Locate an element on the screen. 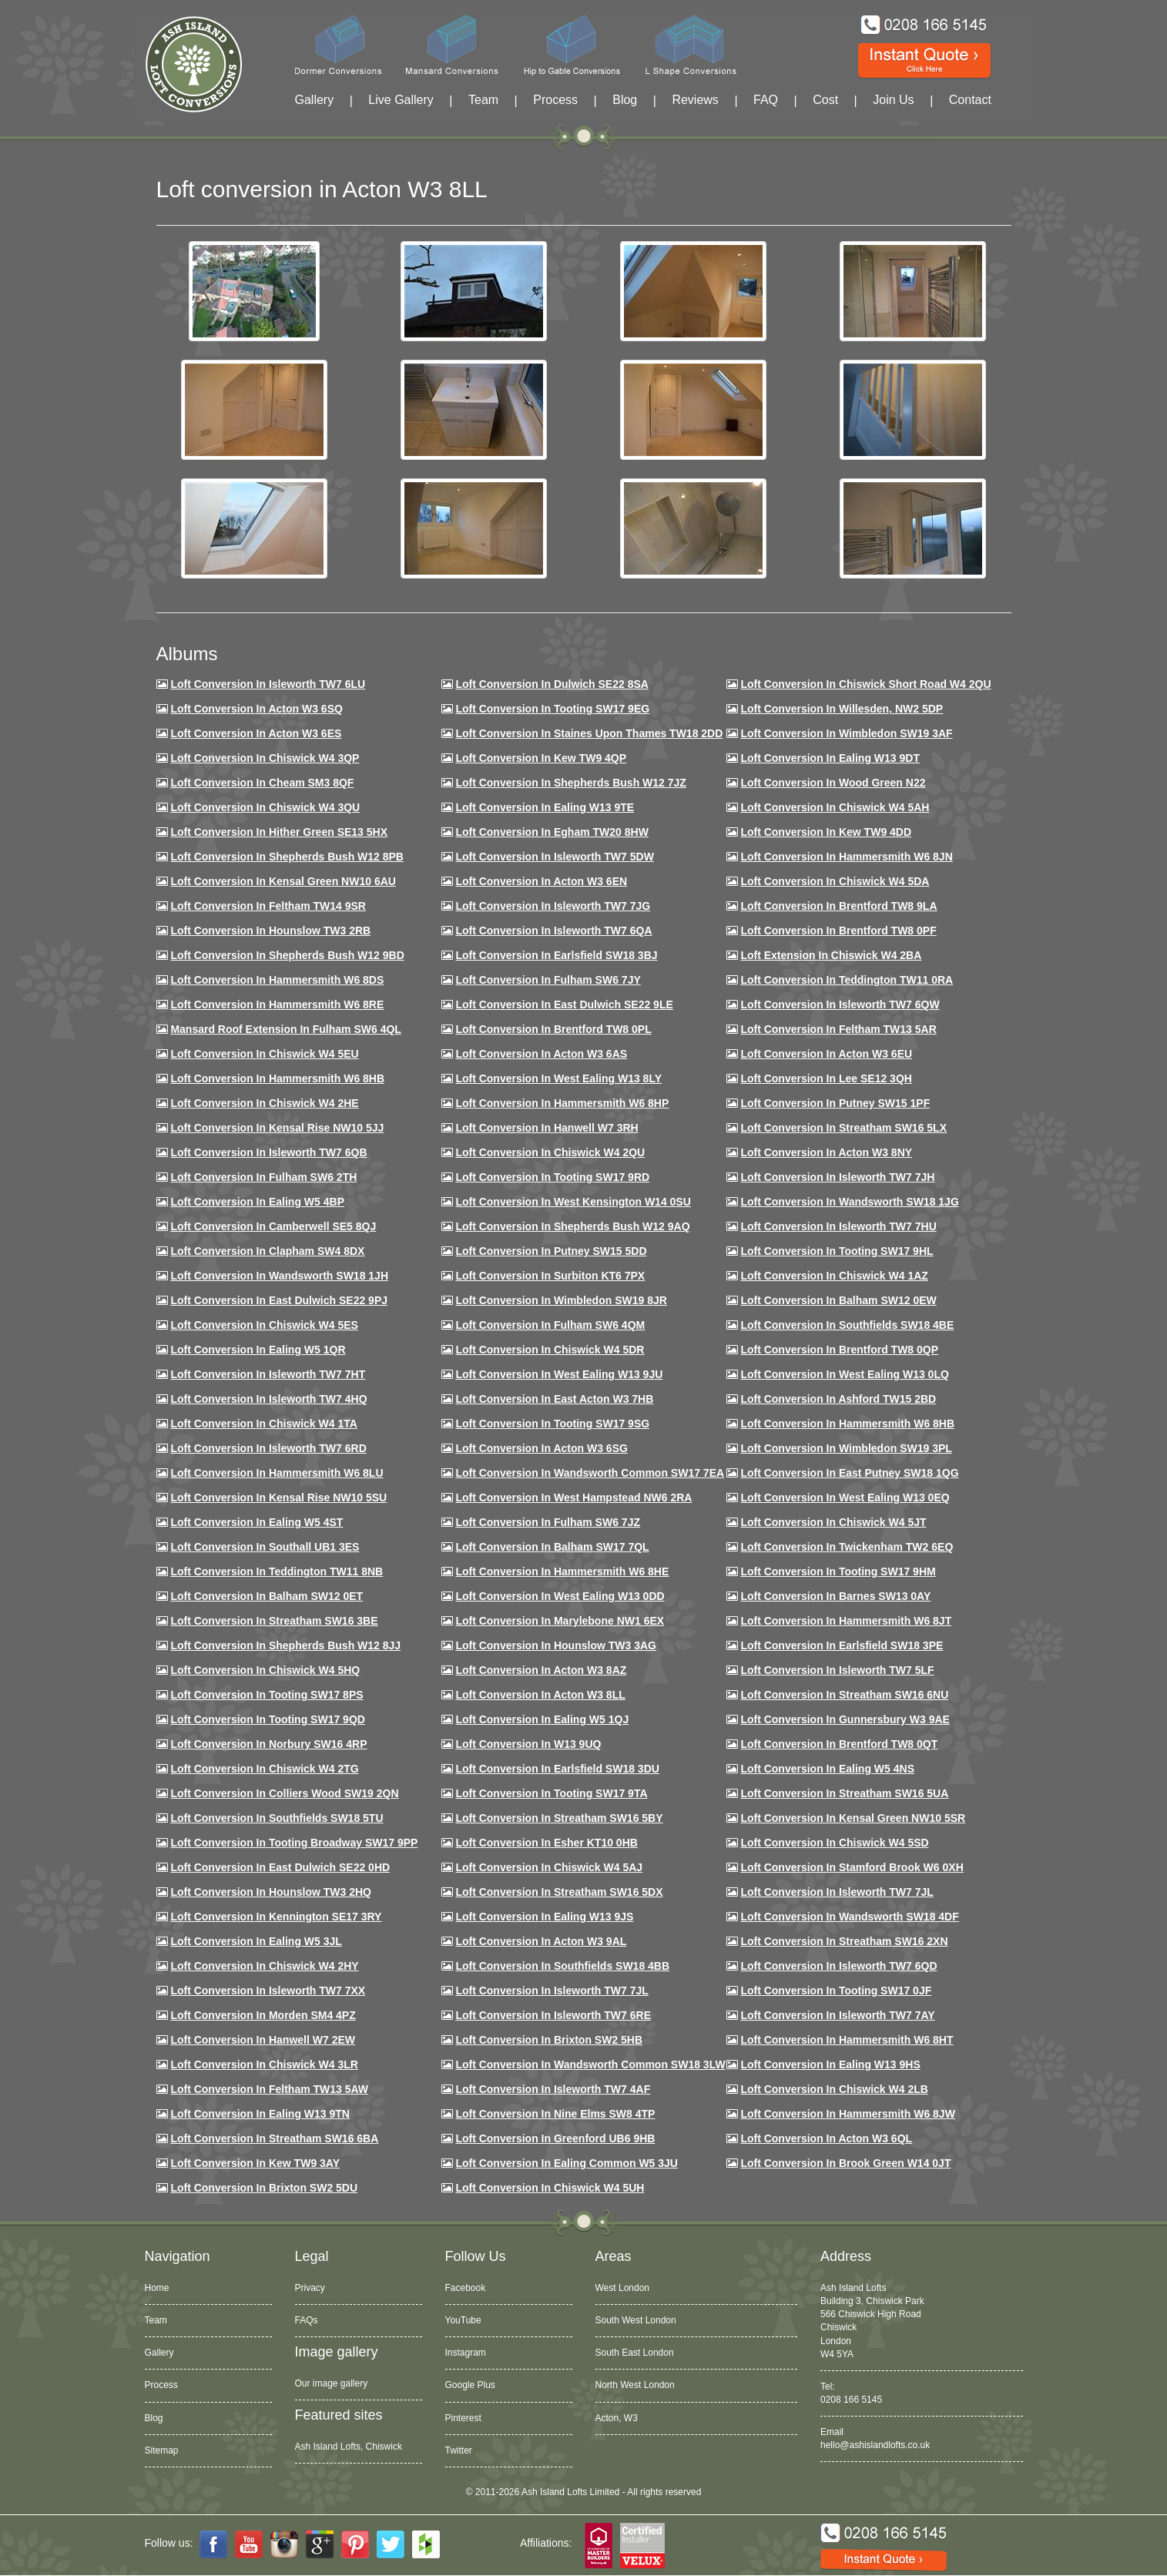 This screenshot has width=1167, height=2576. Ash Island Lofts, Chiswick is located at coordinates (348, 2446).